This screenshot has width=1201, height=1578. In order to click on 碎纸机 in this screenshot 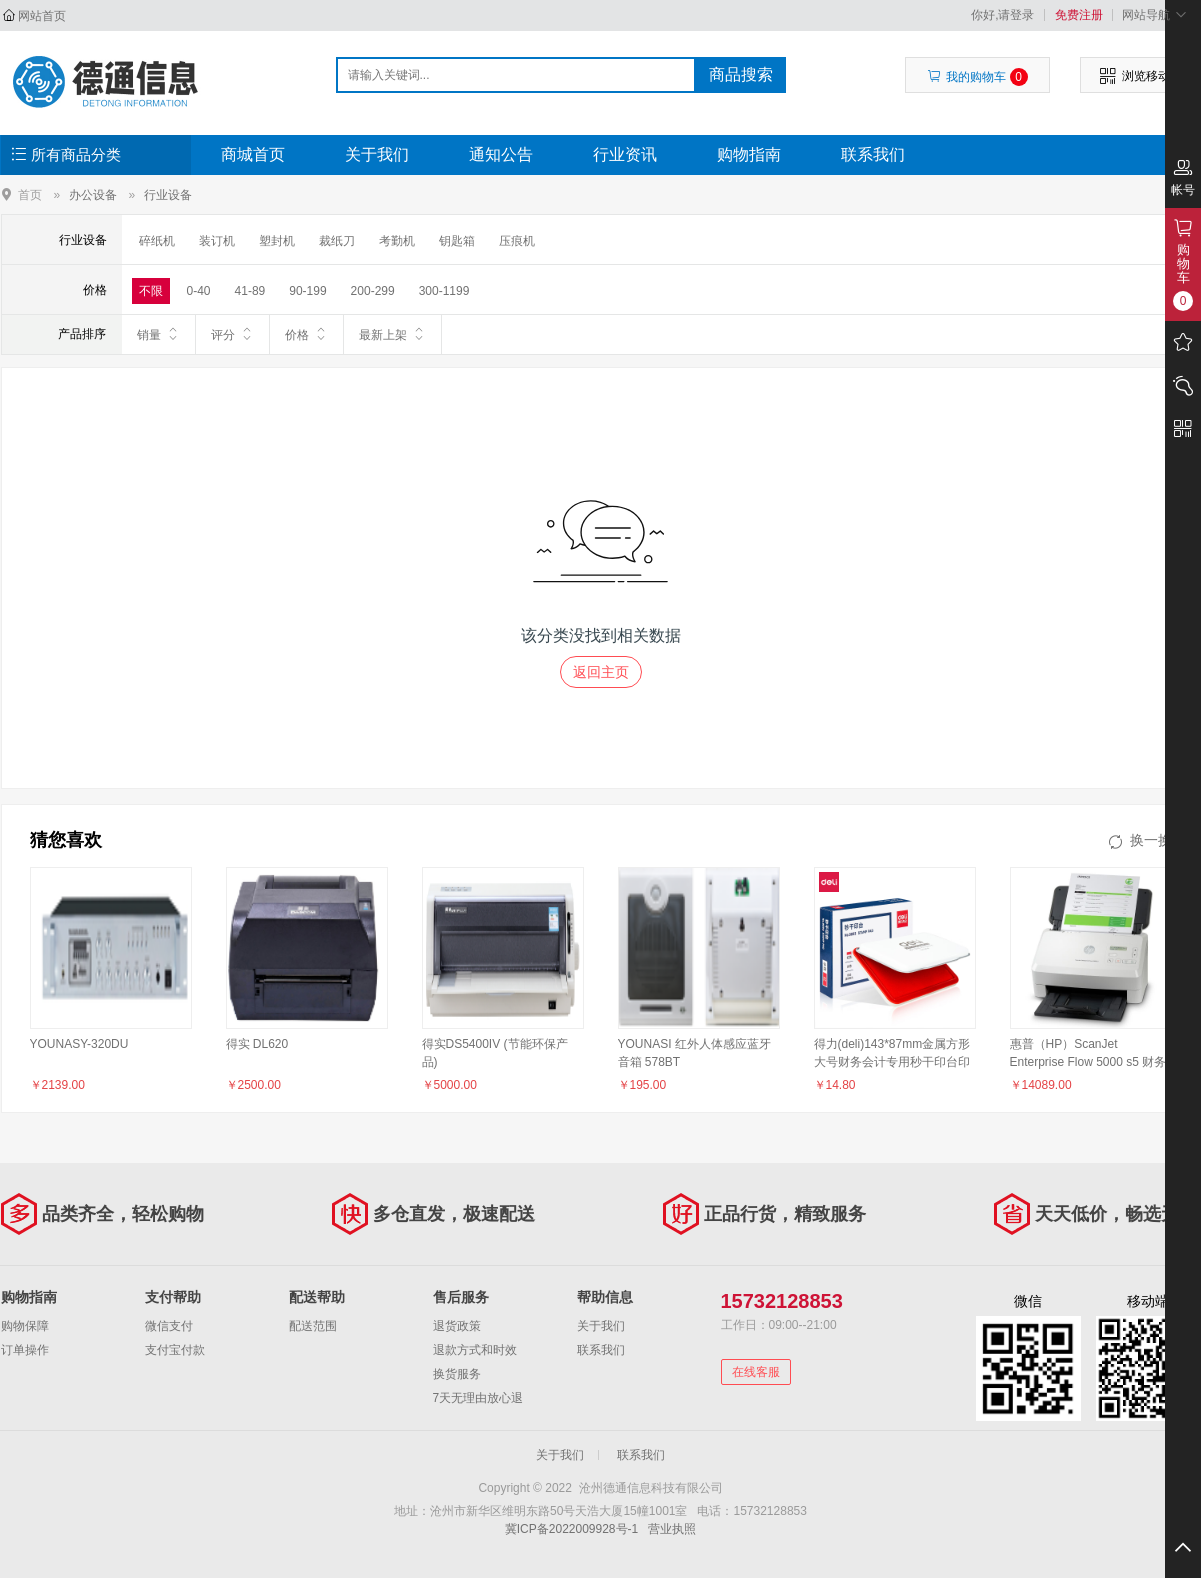, I will do `click(157, 241)`.